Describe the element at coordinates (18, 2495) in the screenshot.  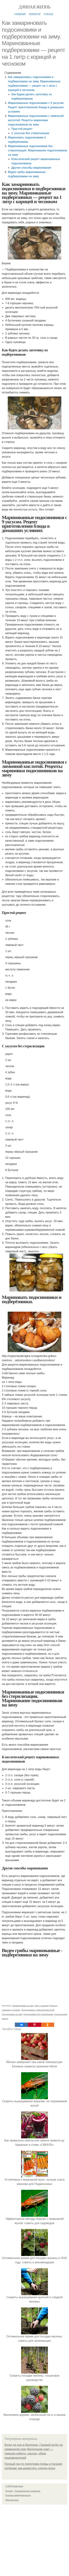
I see `Политика конфидециальности` at that location.